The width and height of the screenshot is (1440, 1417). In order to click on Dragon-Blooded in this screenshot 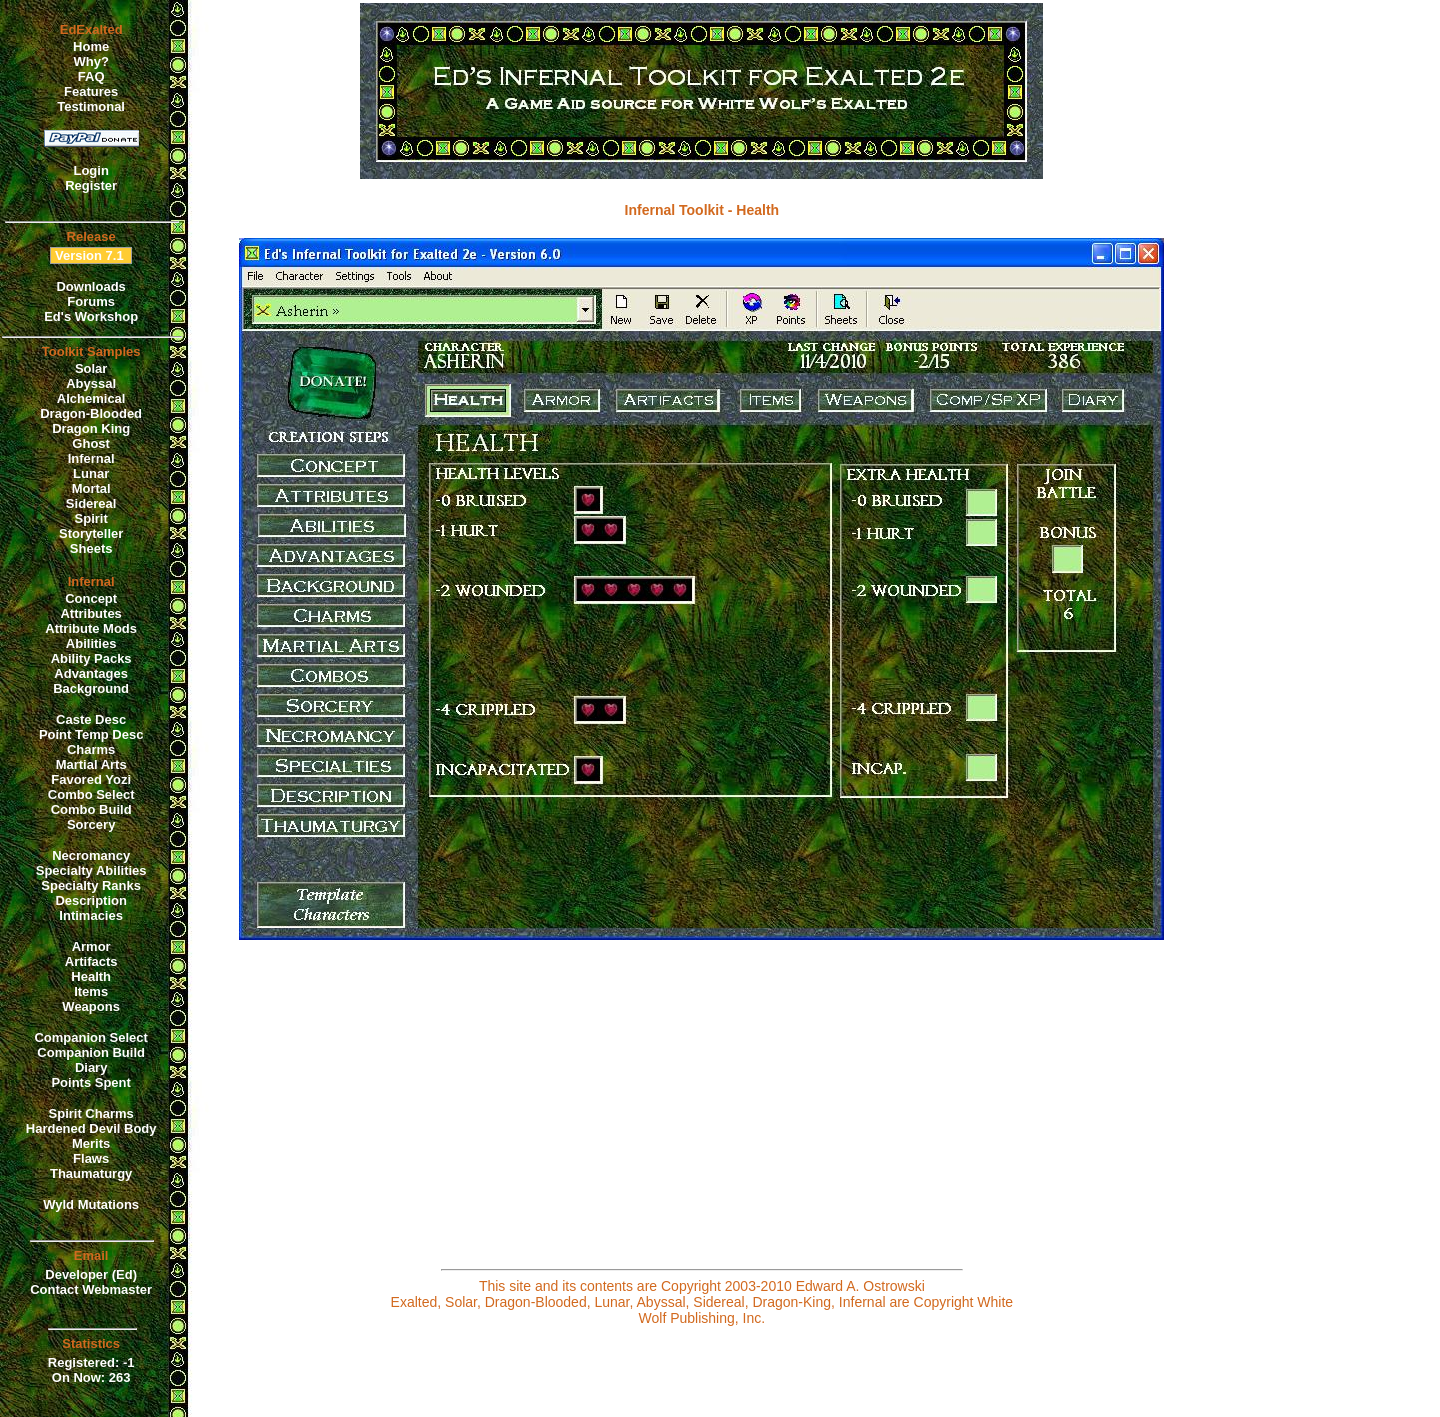, I will do `click(91, 413)`.